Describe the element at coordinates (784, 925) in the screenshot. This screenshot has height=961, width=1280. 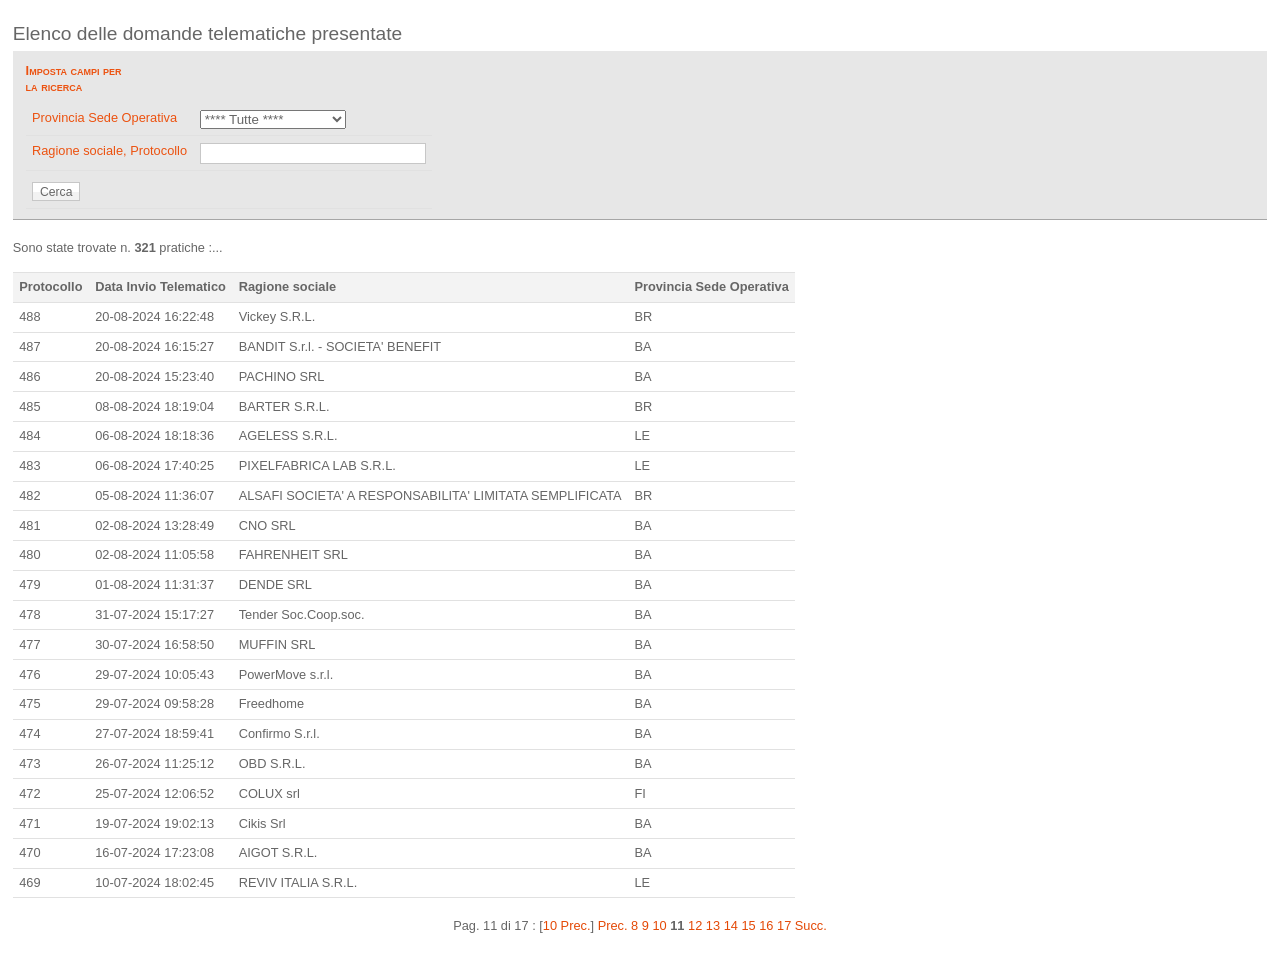
I see `17` at that location.